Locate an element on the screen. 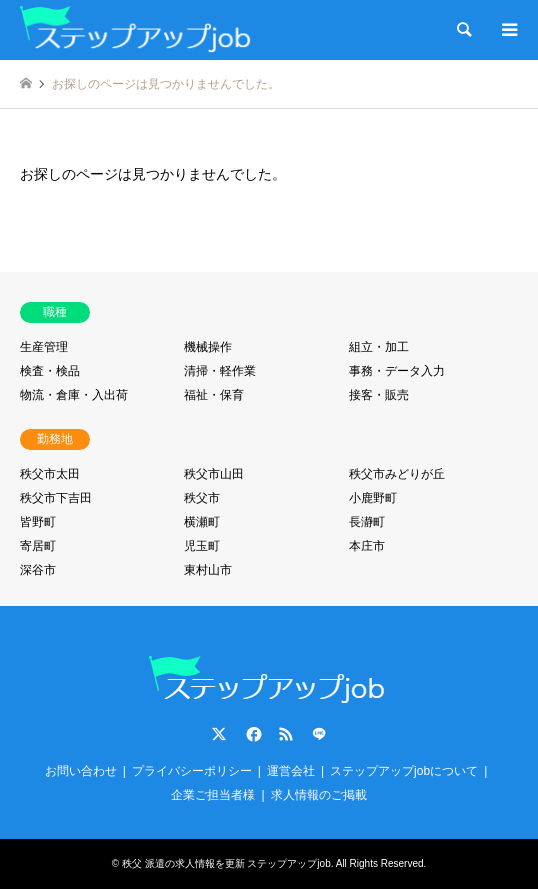 Image resolution: width=538 pixels, height=889 pixels. 組立・加工 is located at coordinates (379, 347).